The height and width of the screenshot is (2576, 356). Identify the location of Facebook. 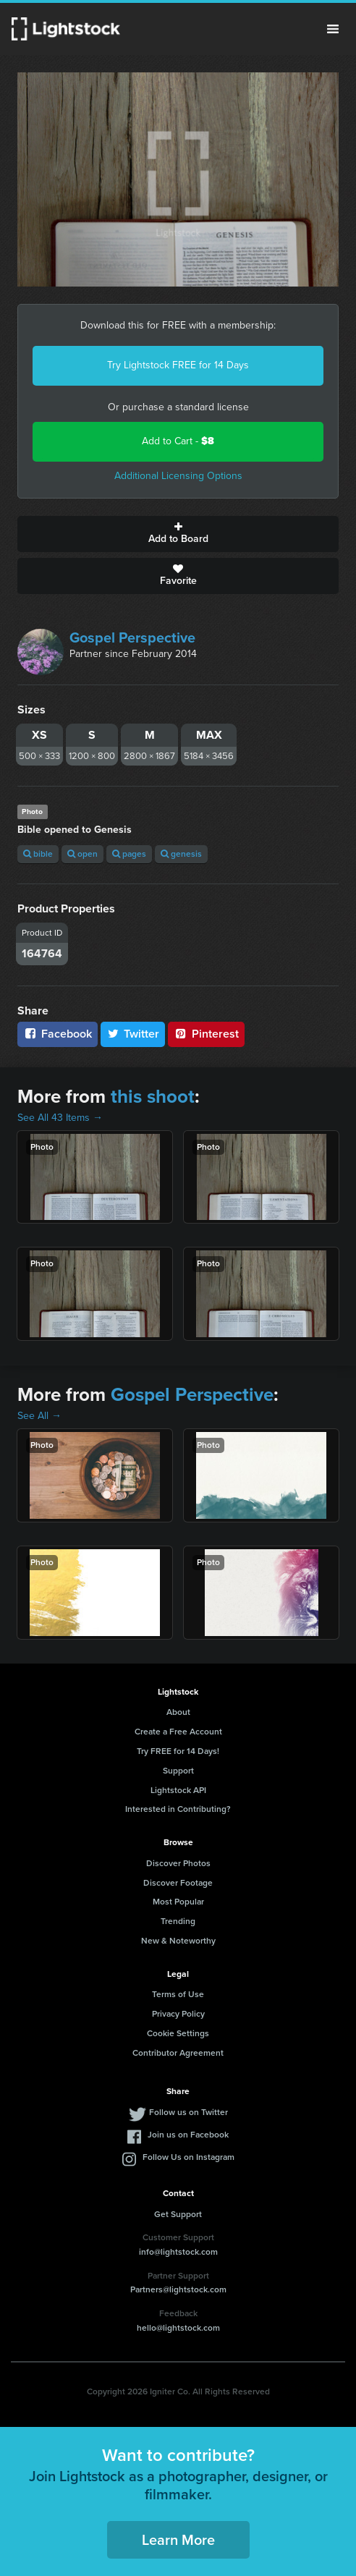
(57, 1033).